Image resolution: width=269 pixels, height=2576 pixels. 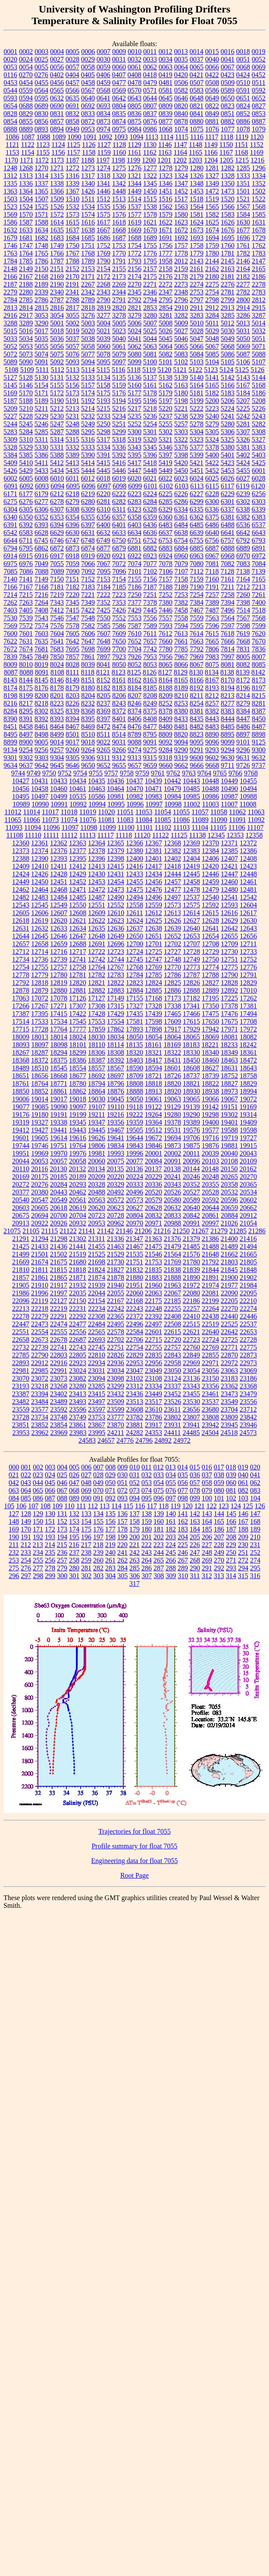 I want to click on 20833, so click(x=172, y=1215).